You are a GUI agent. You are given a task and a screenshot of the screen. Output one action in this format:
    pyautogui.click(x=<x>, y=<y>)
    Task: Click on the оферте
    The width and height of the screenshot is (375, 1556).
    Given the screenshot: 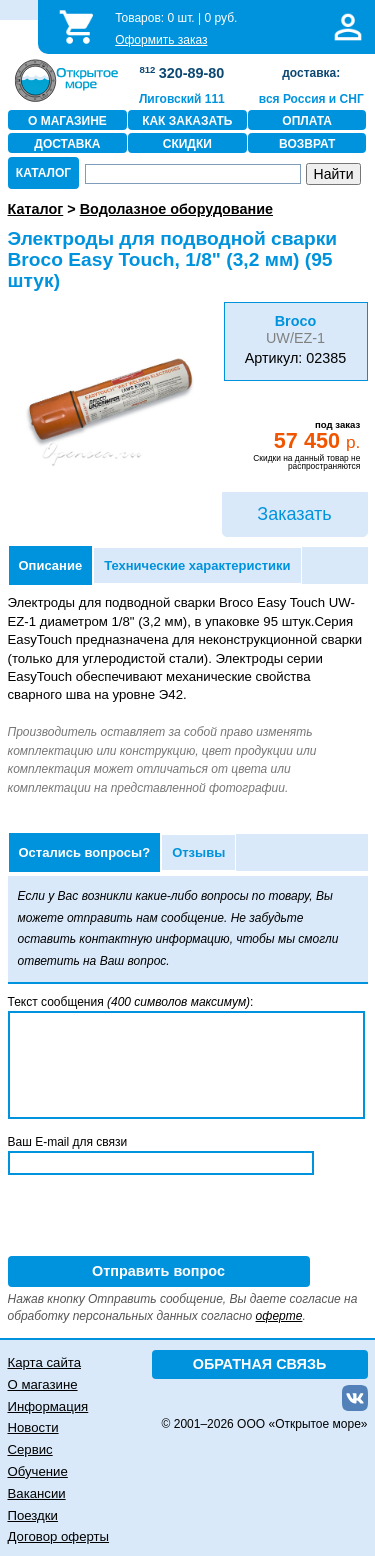 What is the action you would take?
    pyautogui.click(x=279, y=1316)
    